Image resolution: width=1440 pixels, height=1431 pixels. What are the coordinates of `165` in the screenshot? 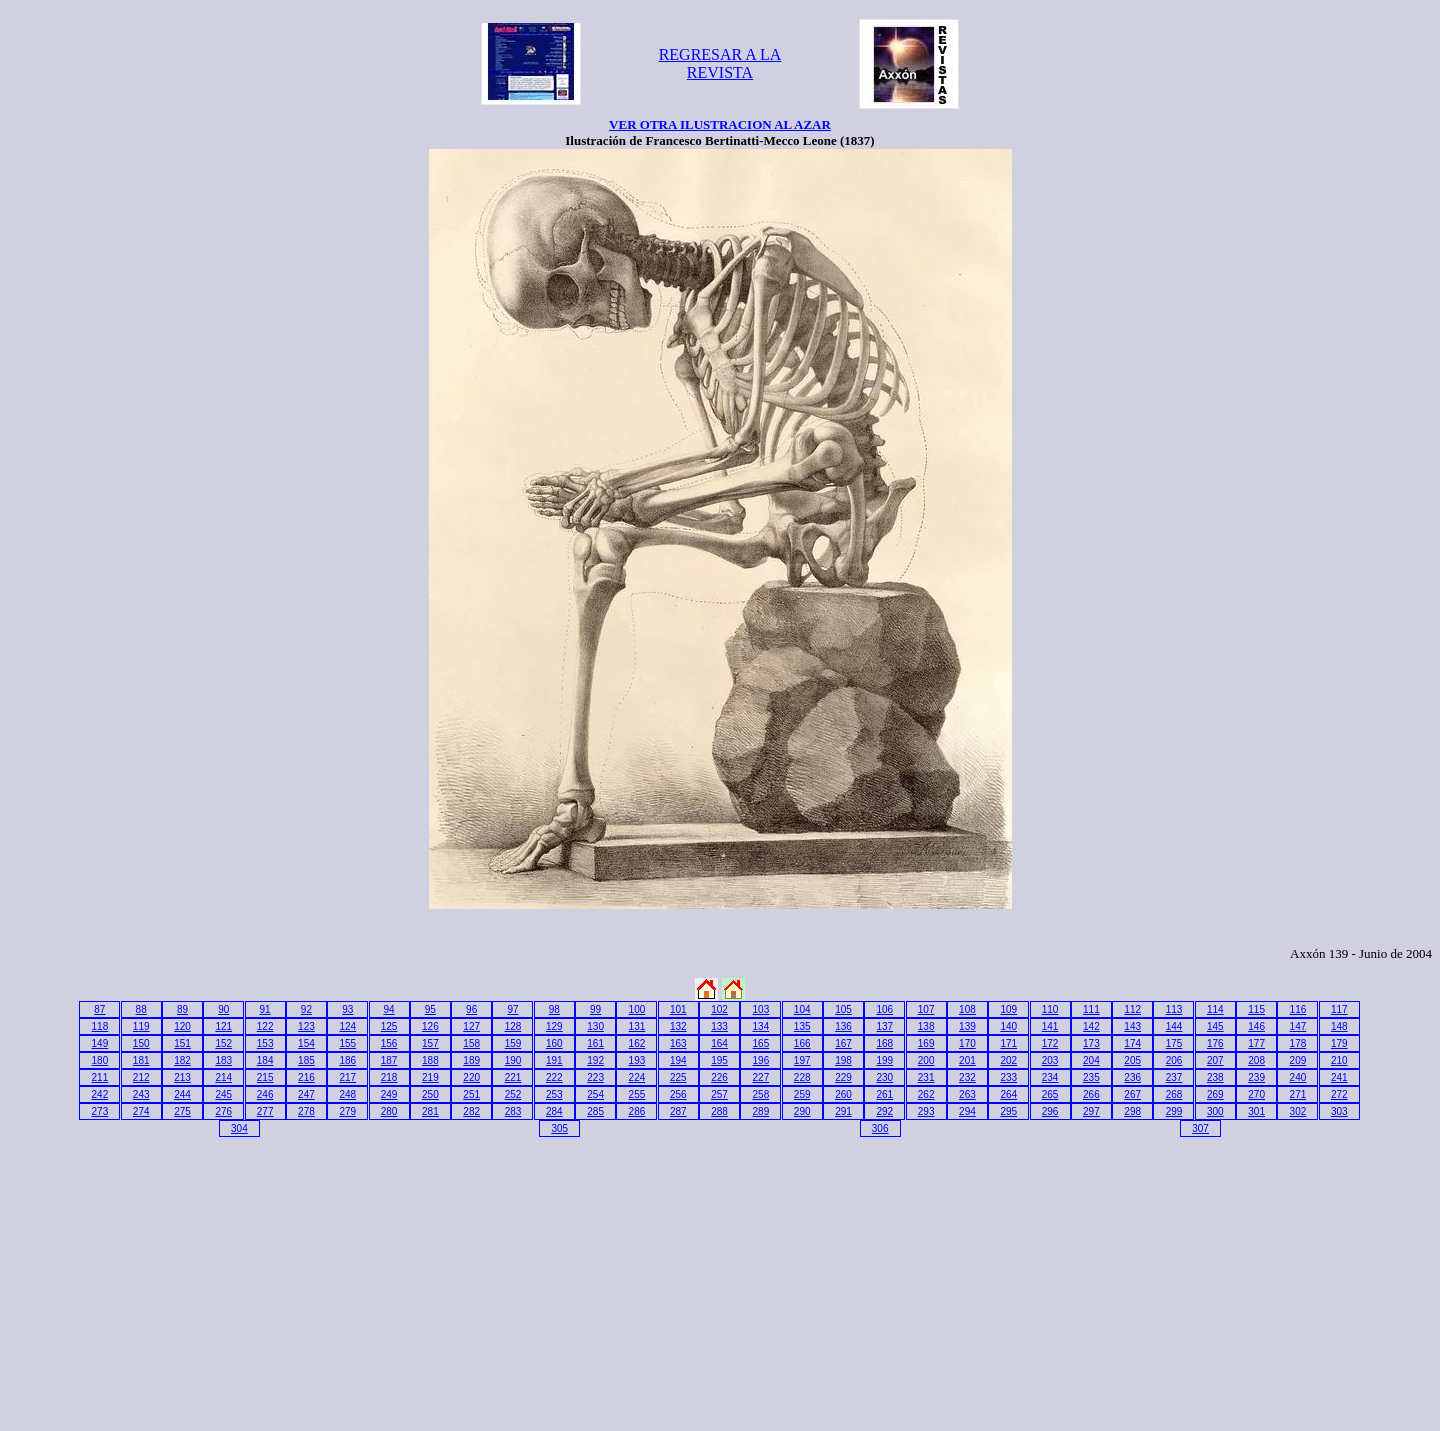 It's located at (761, 1043).